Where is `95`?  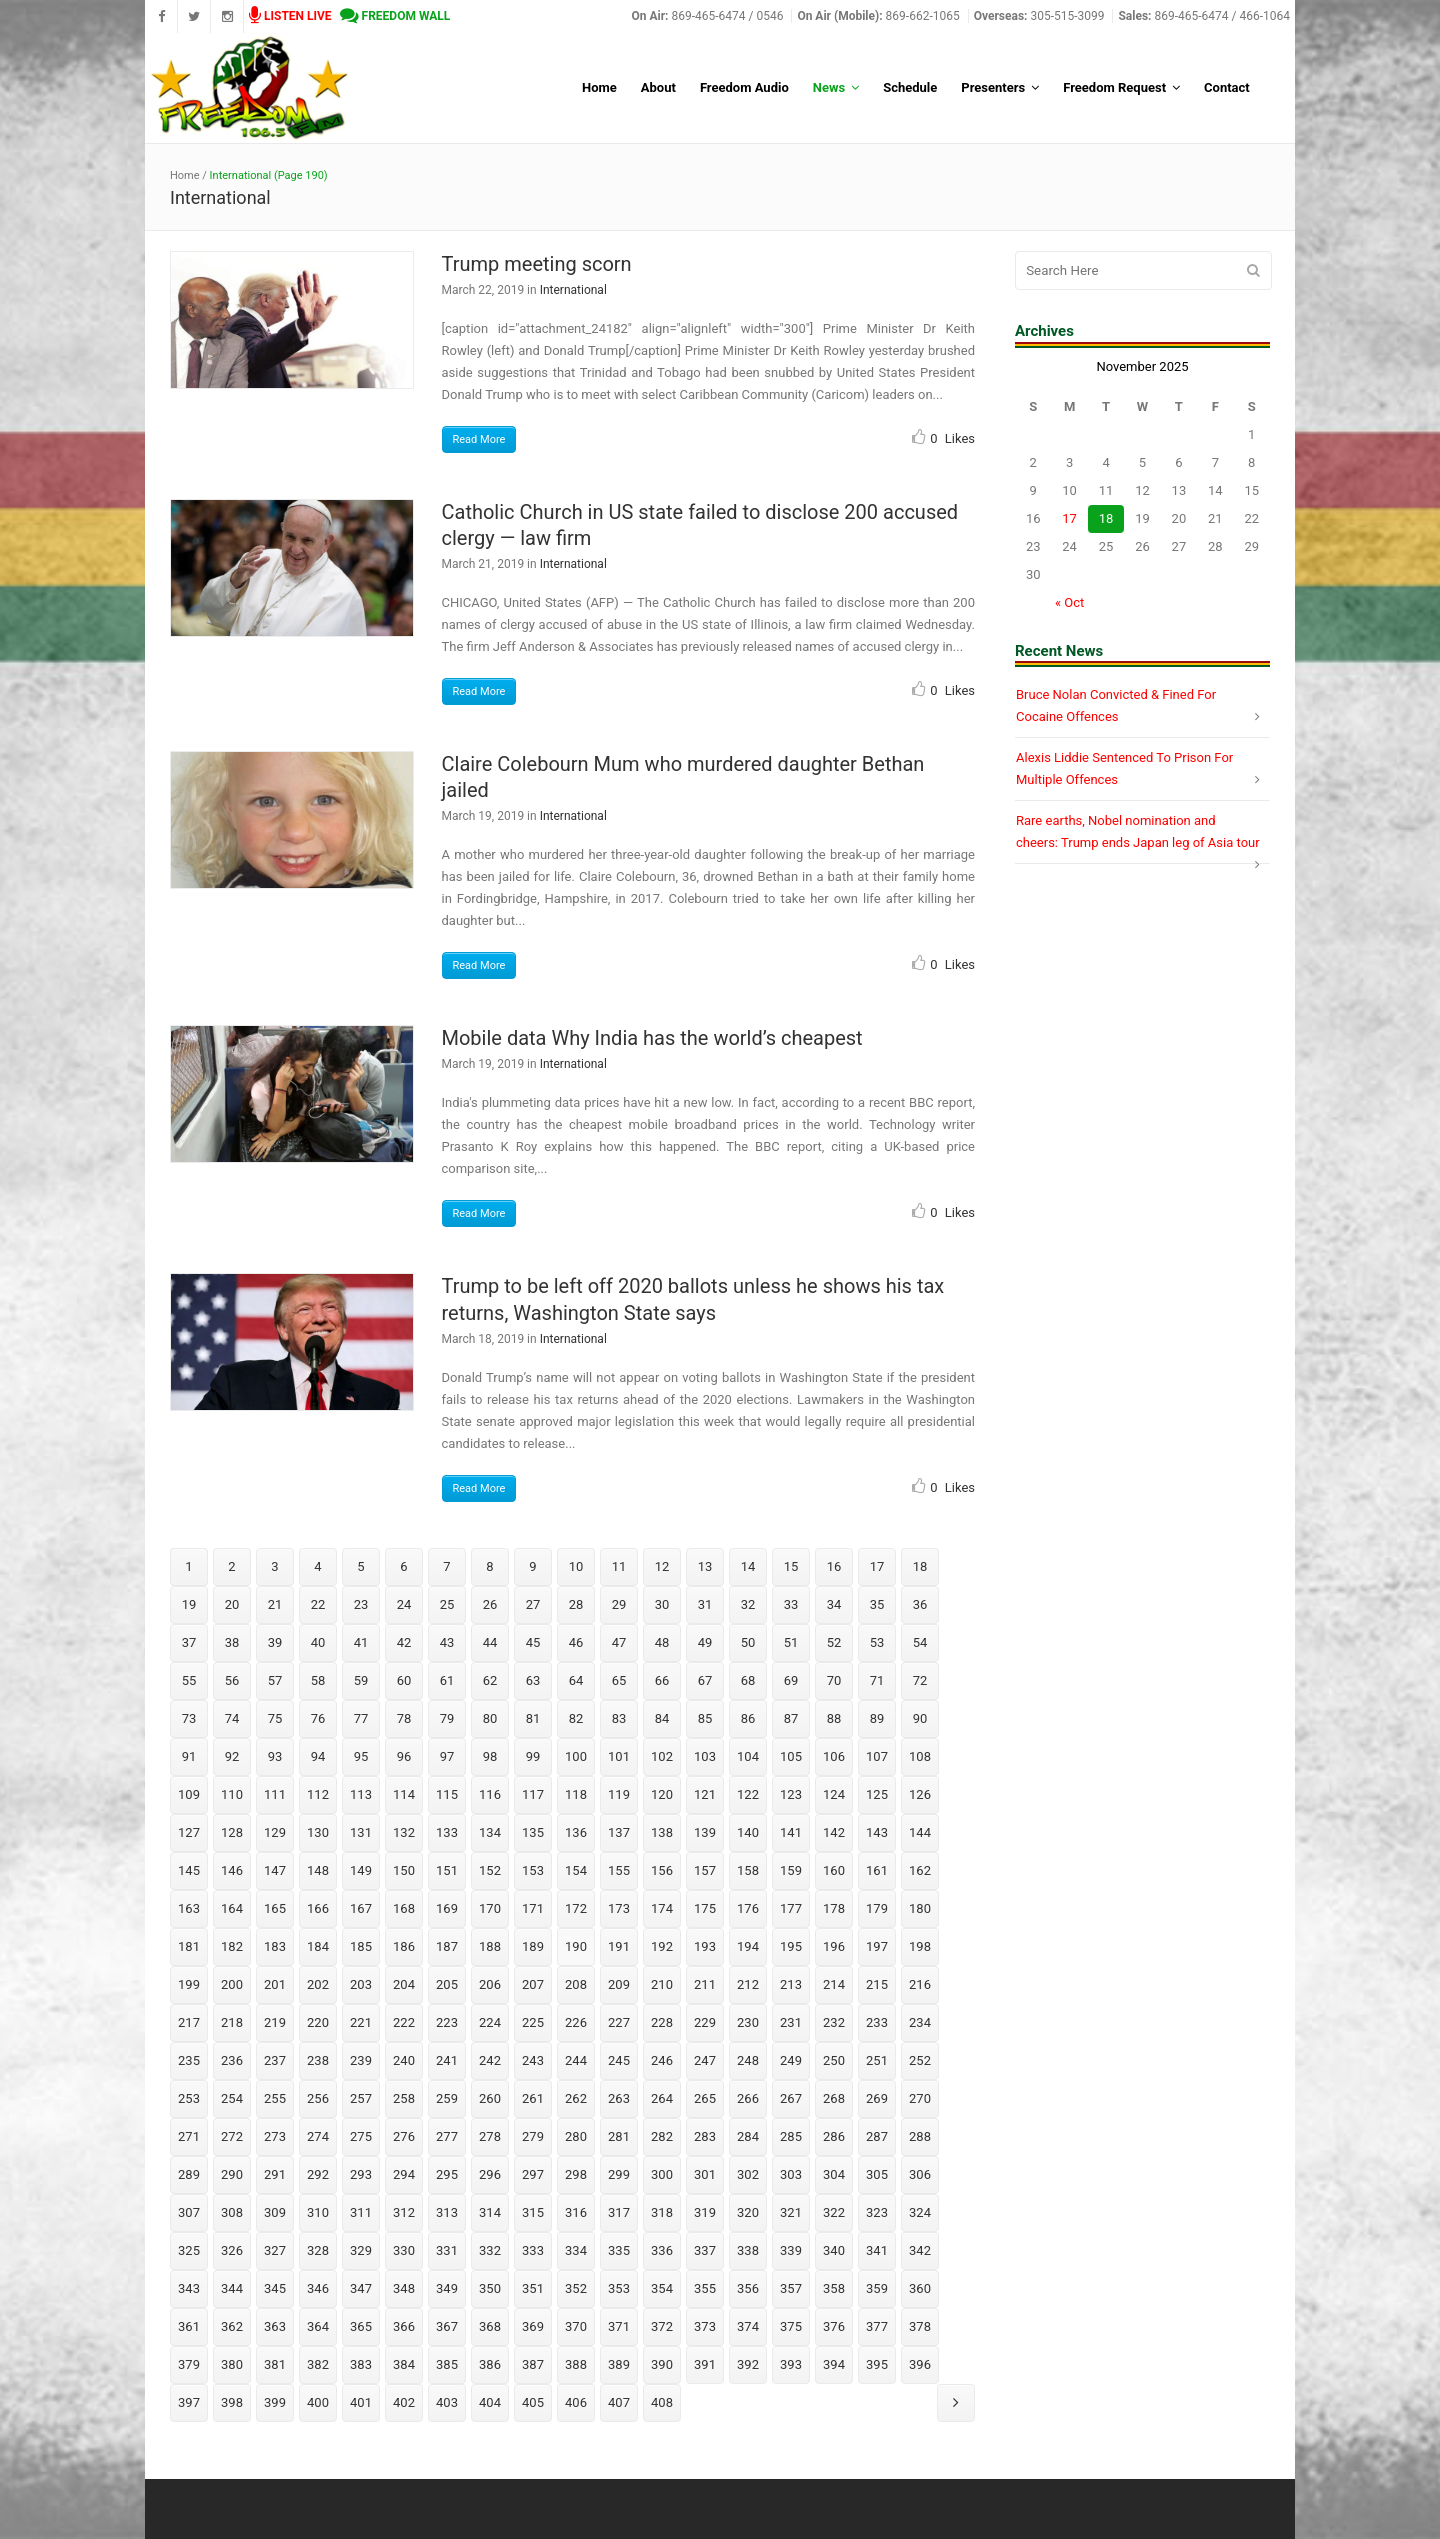 95 is located at coordinates (361, 1756).